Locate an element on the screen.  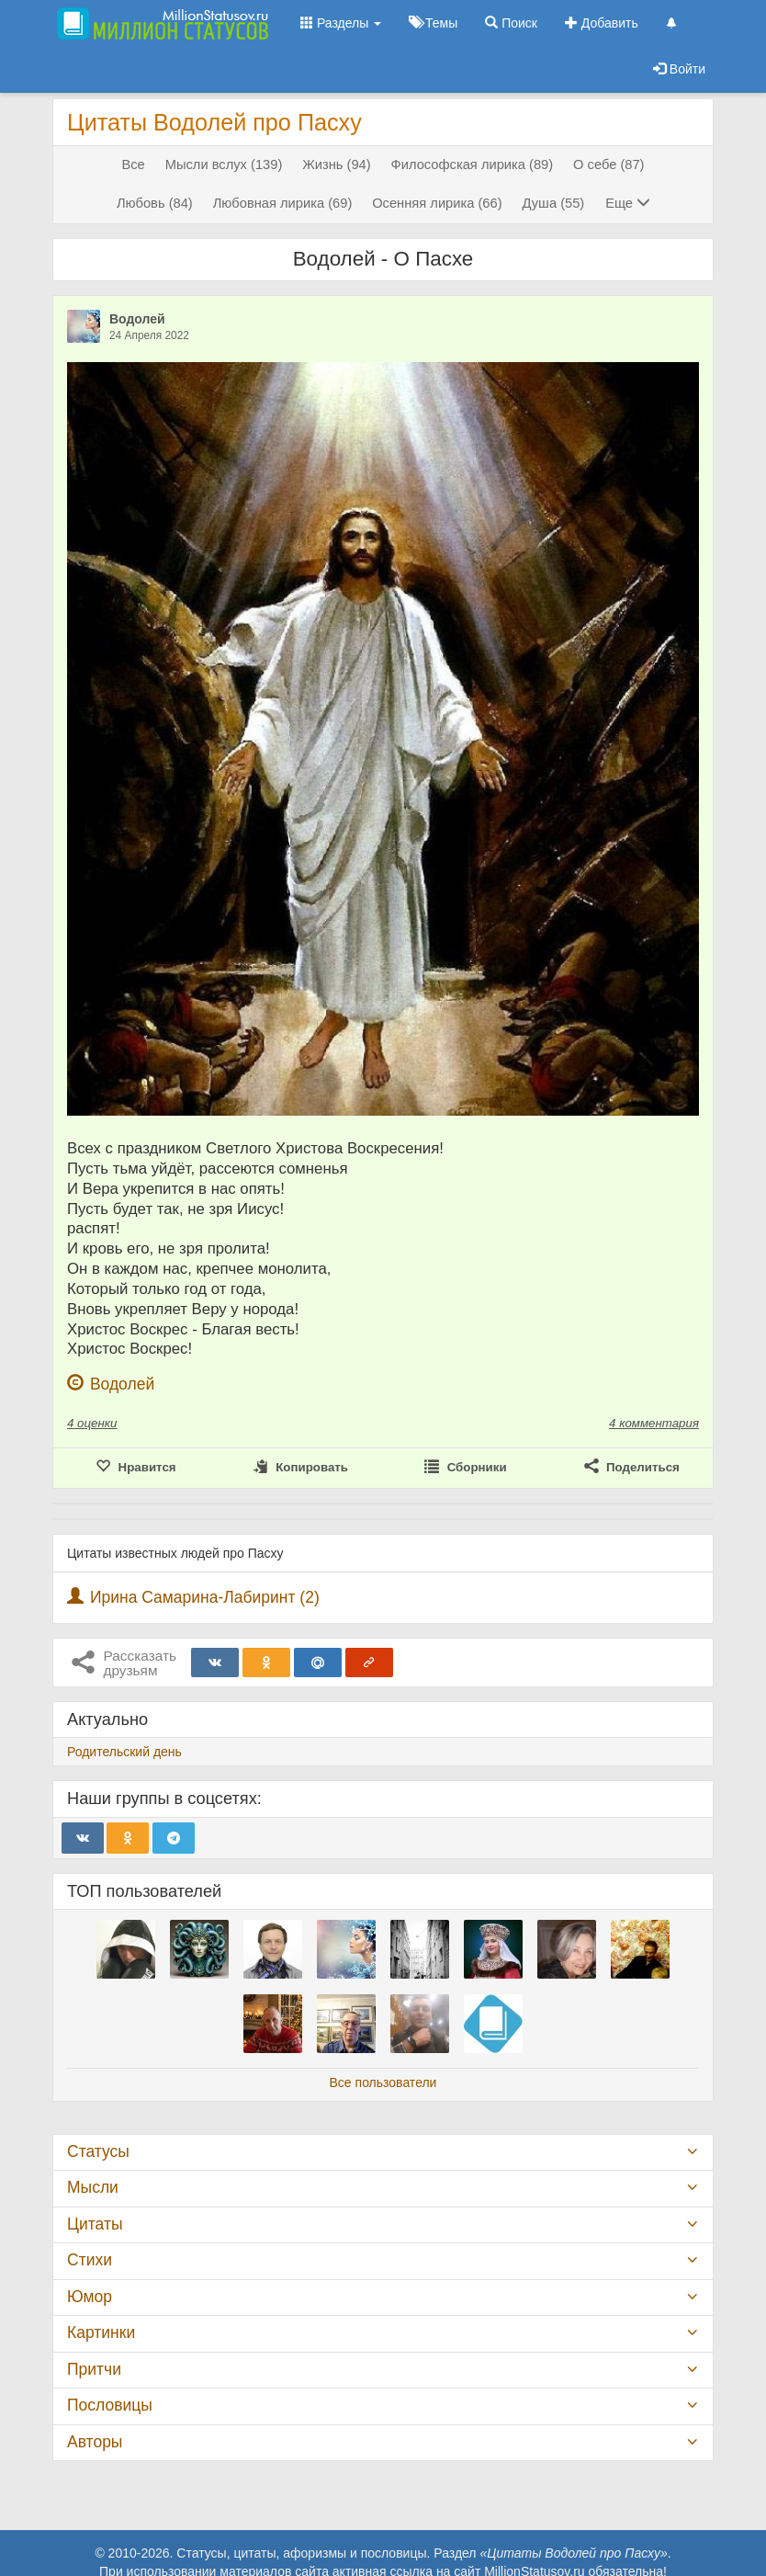
Картинки is located at coordinates (101, 2332).